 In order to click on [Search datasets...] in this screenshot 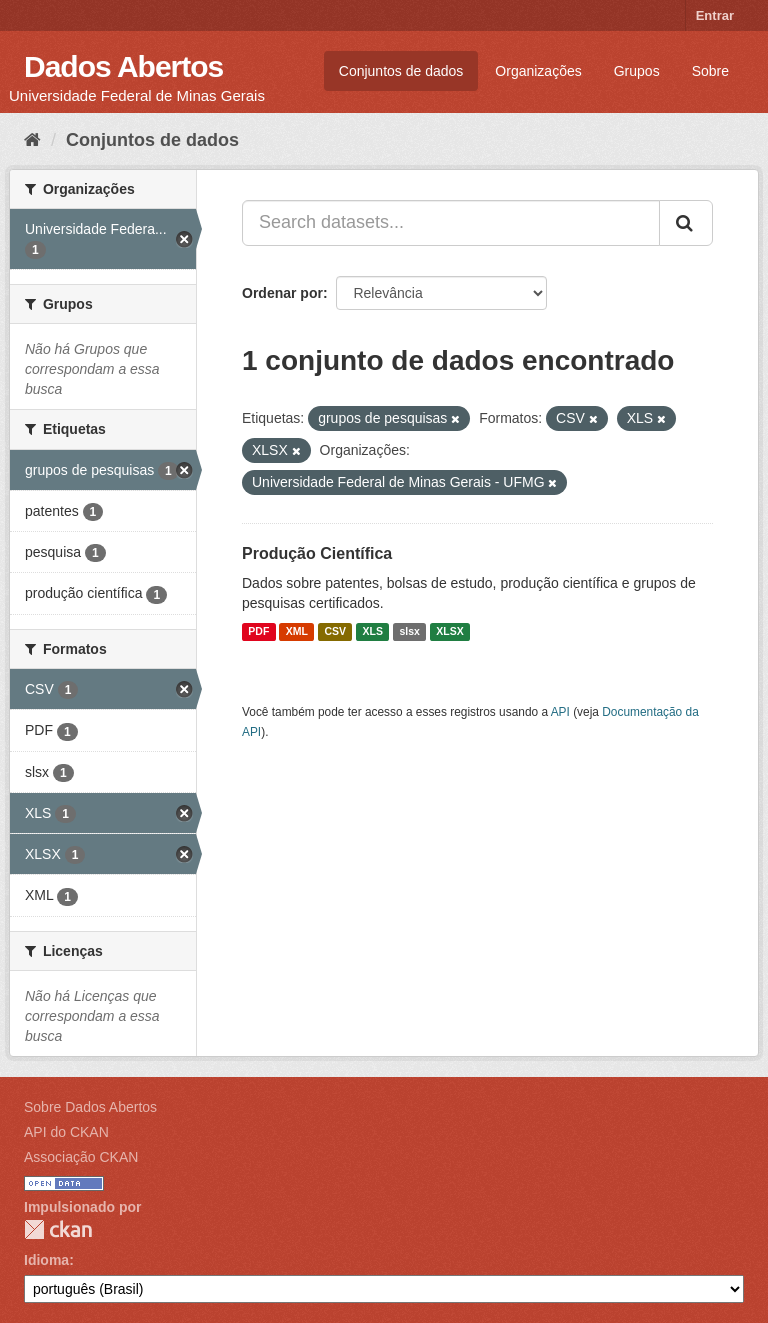, I will do `click(451, 223)`.